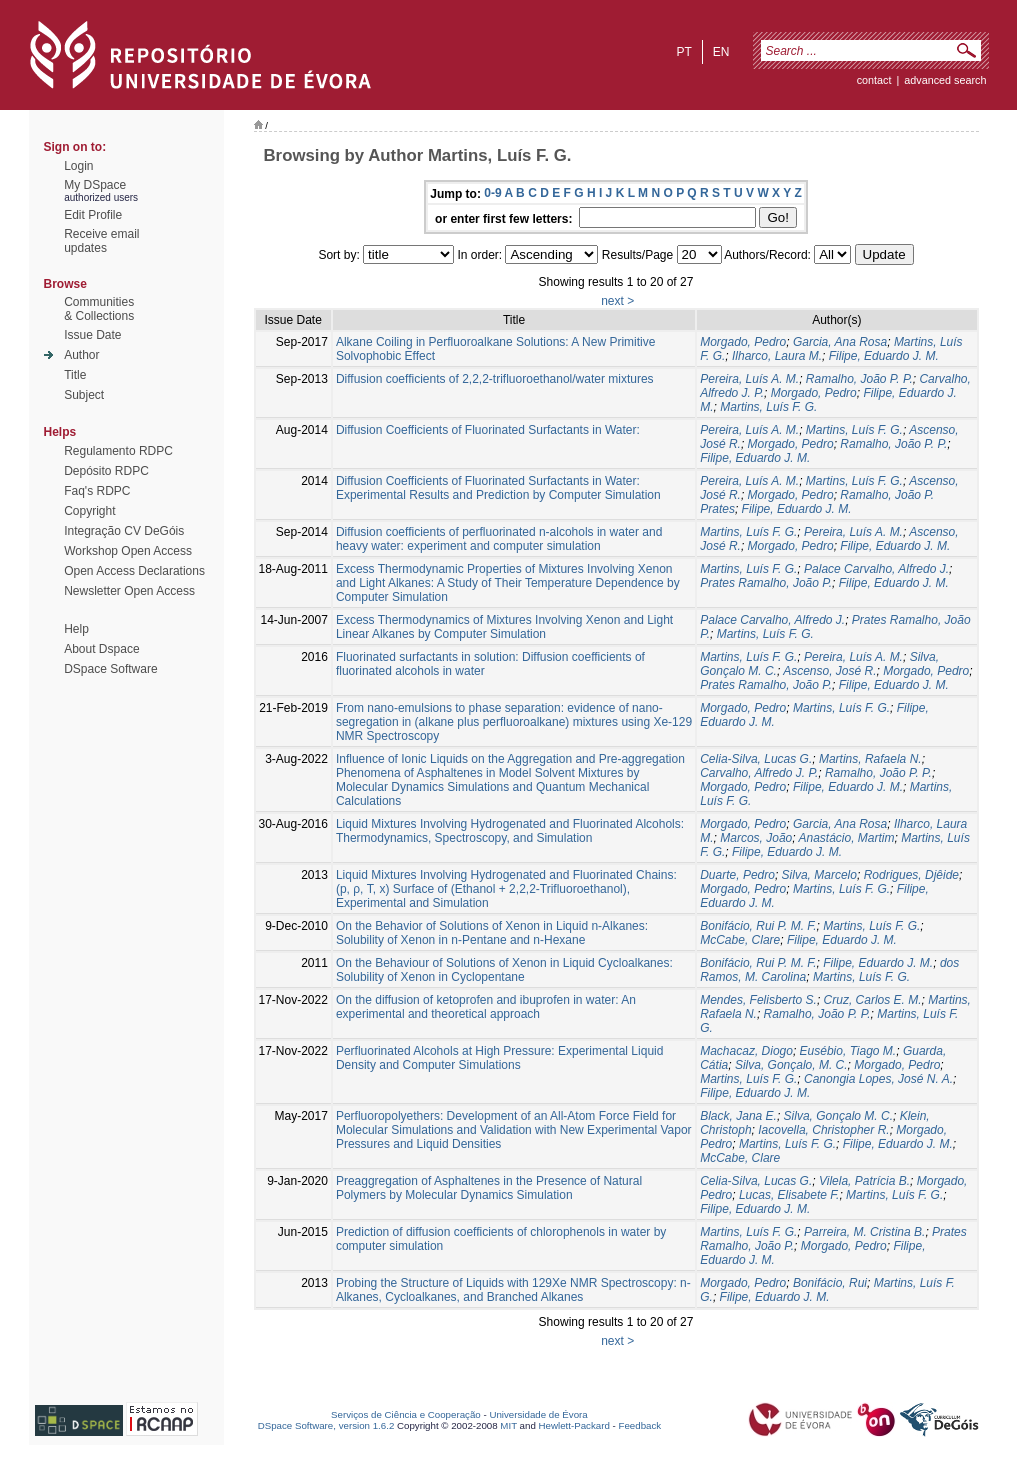 This screenshot has height=1475, width=1017. I want to click on Palace Carvalho, Alfredo J., so click(876, 569).